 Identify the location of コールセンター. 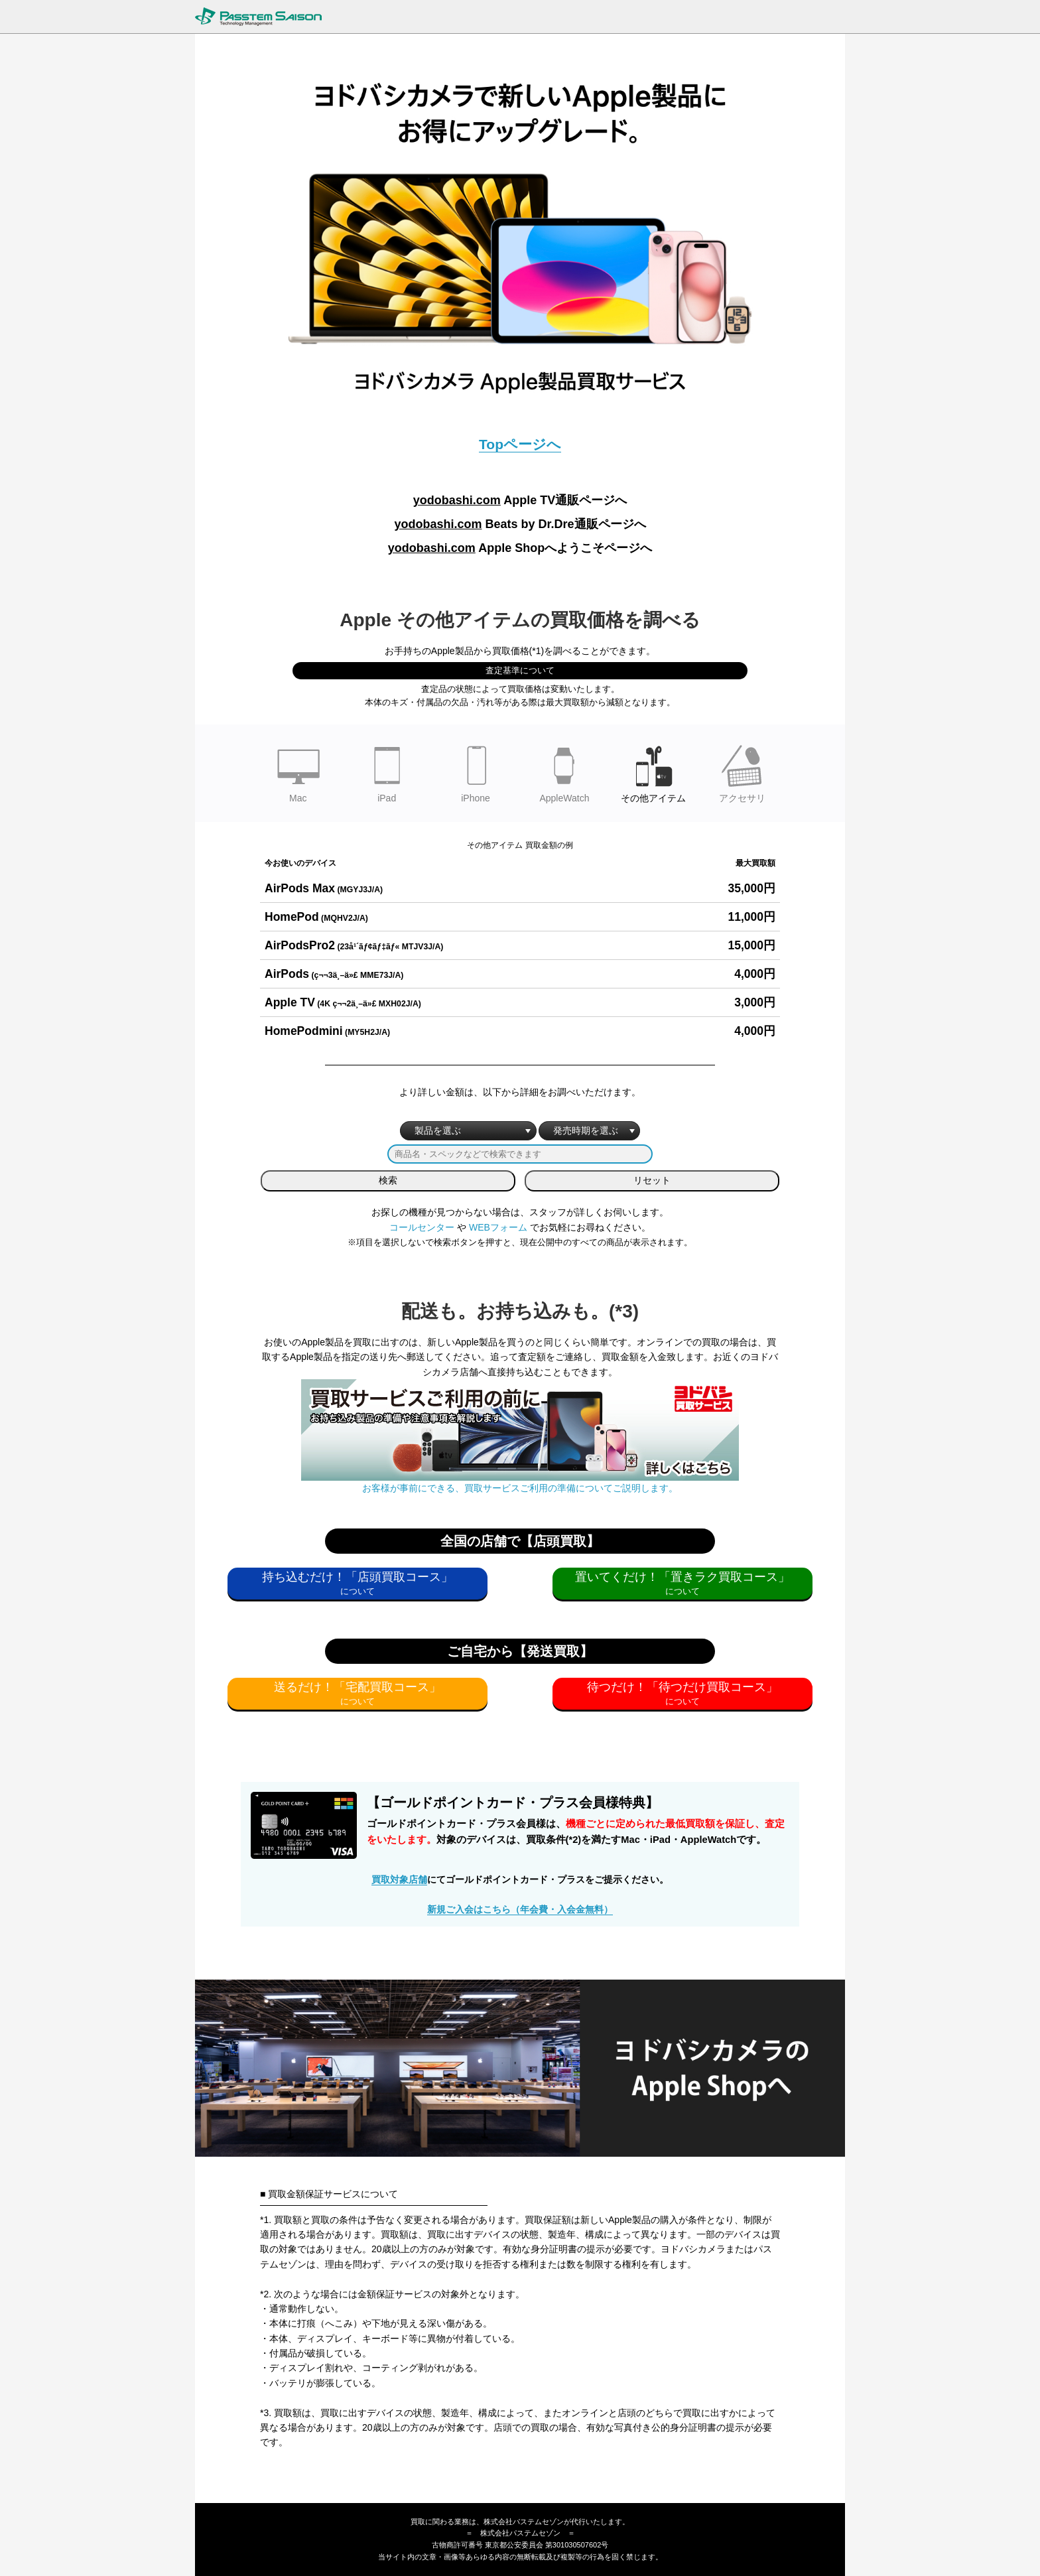
(421, 1227).